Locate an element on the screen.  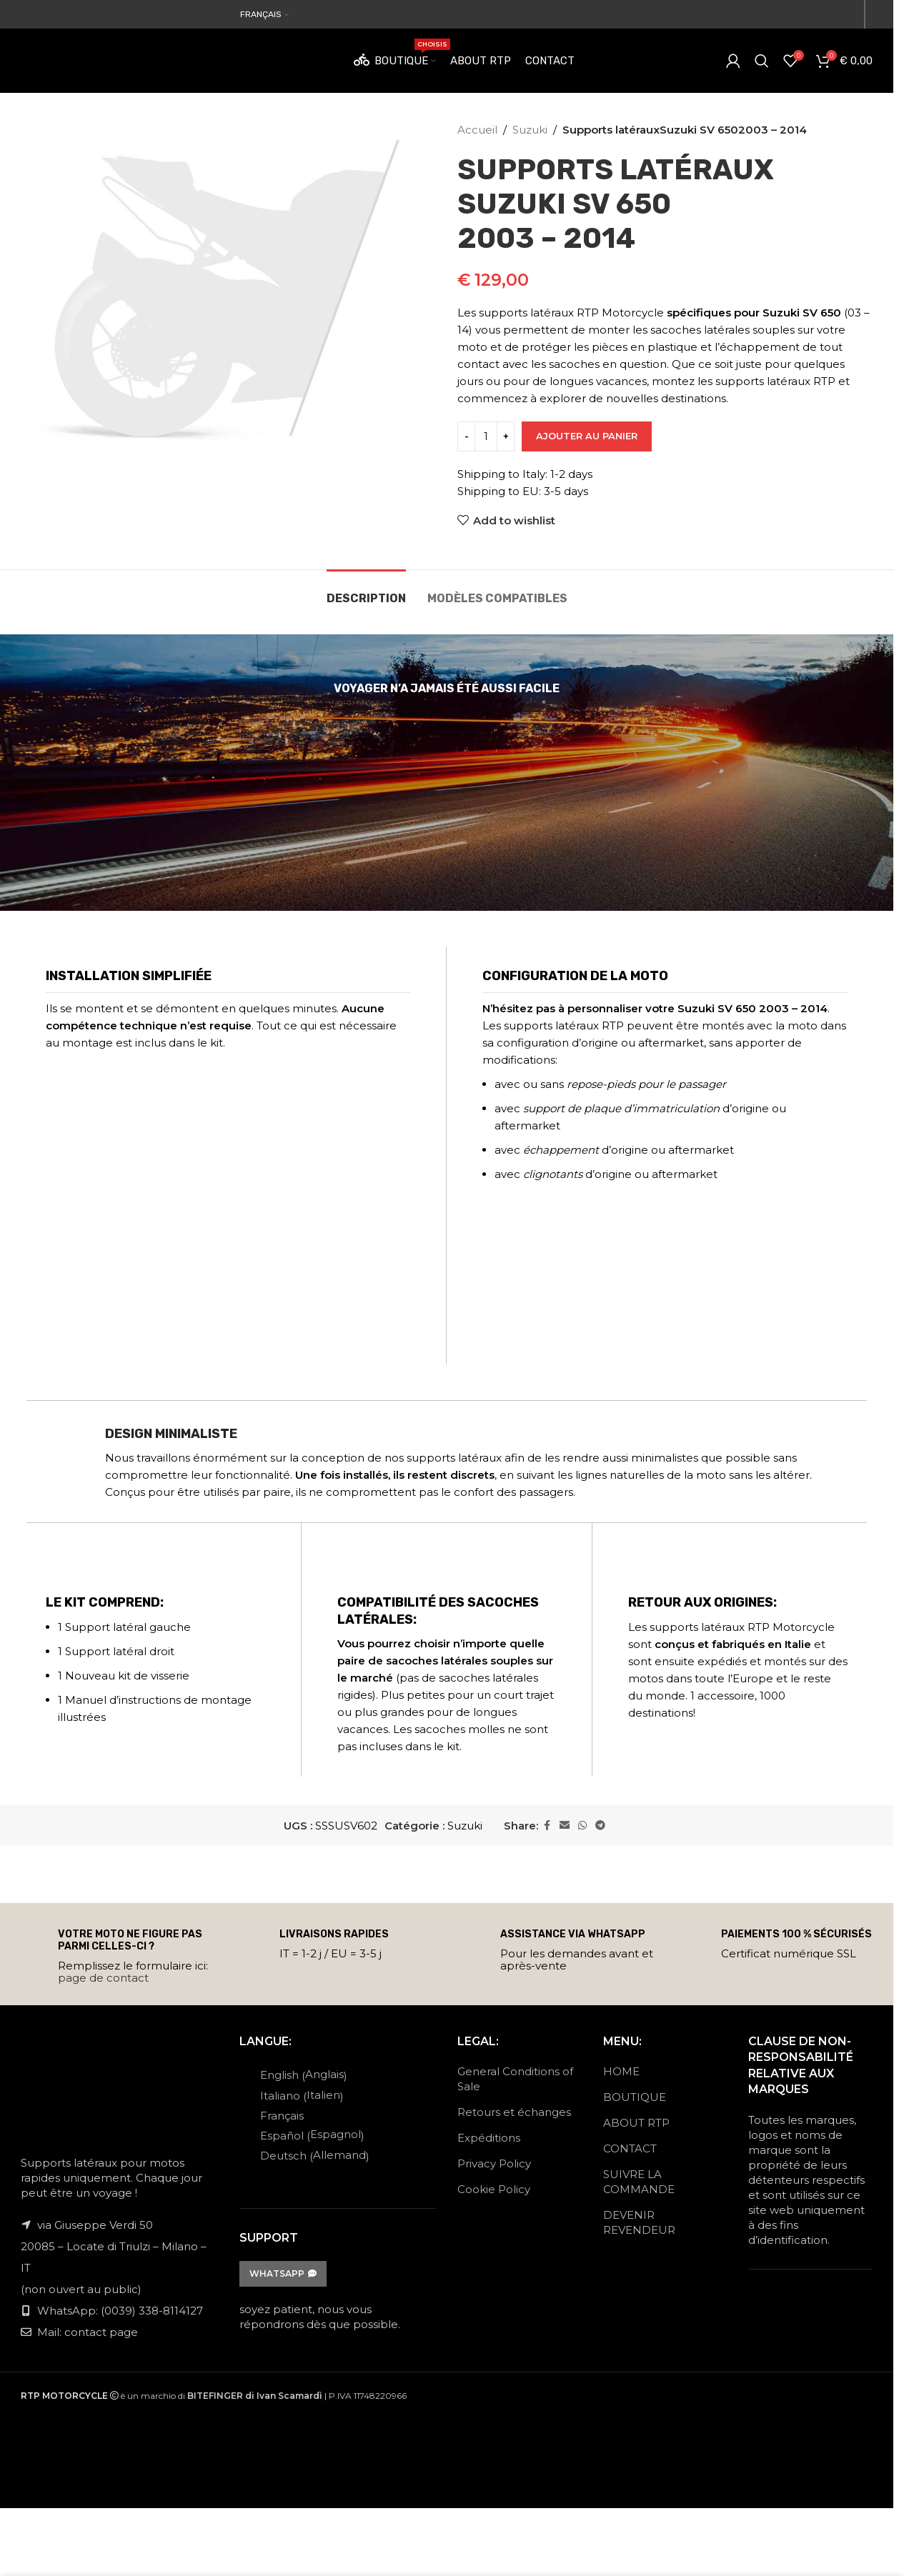
[Email social link] is located at coordinates (564, 1825).